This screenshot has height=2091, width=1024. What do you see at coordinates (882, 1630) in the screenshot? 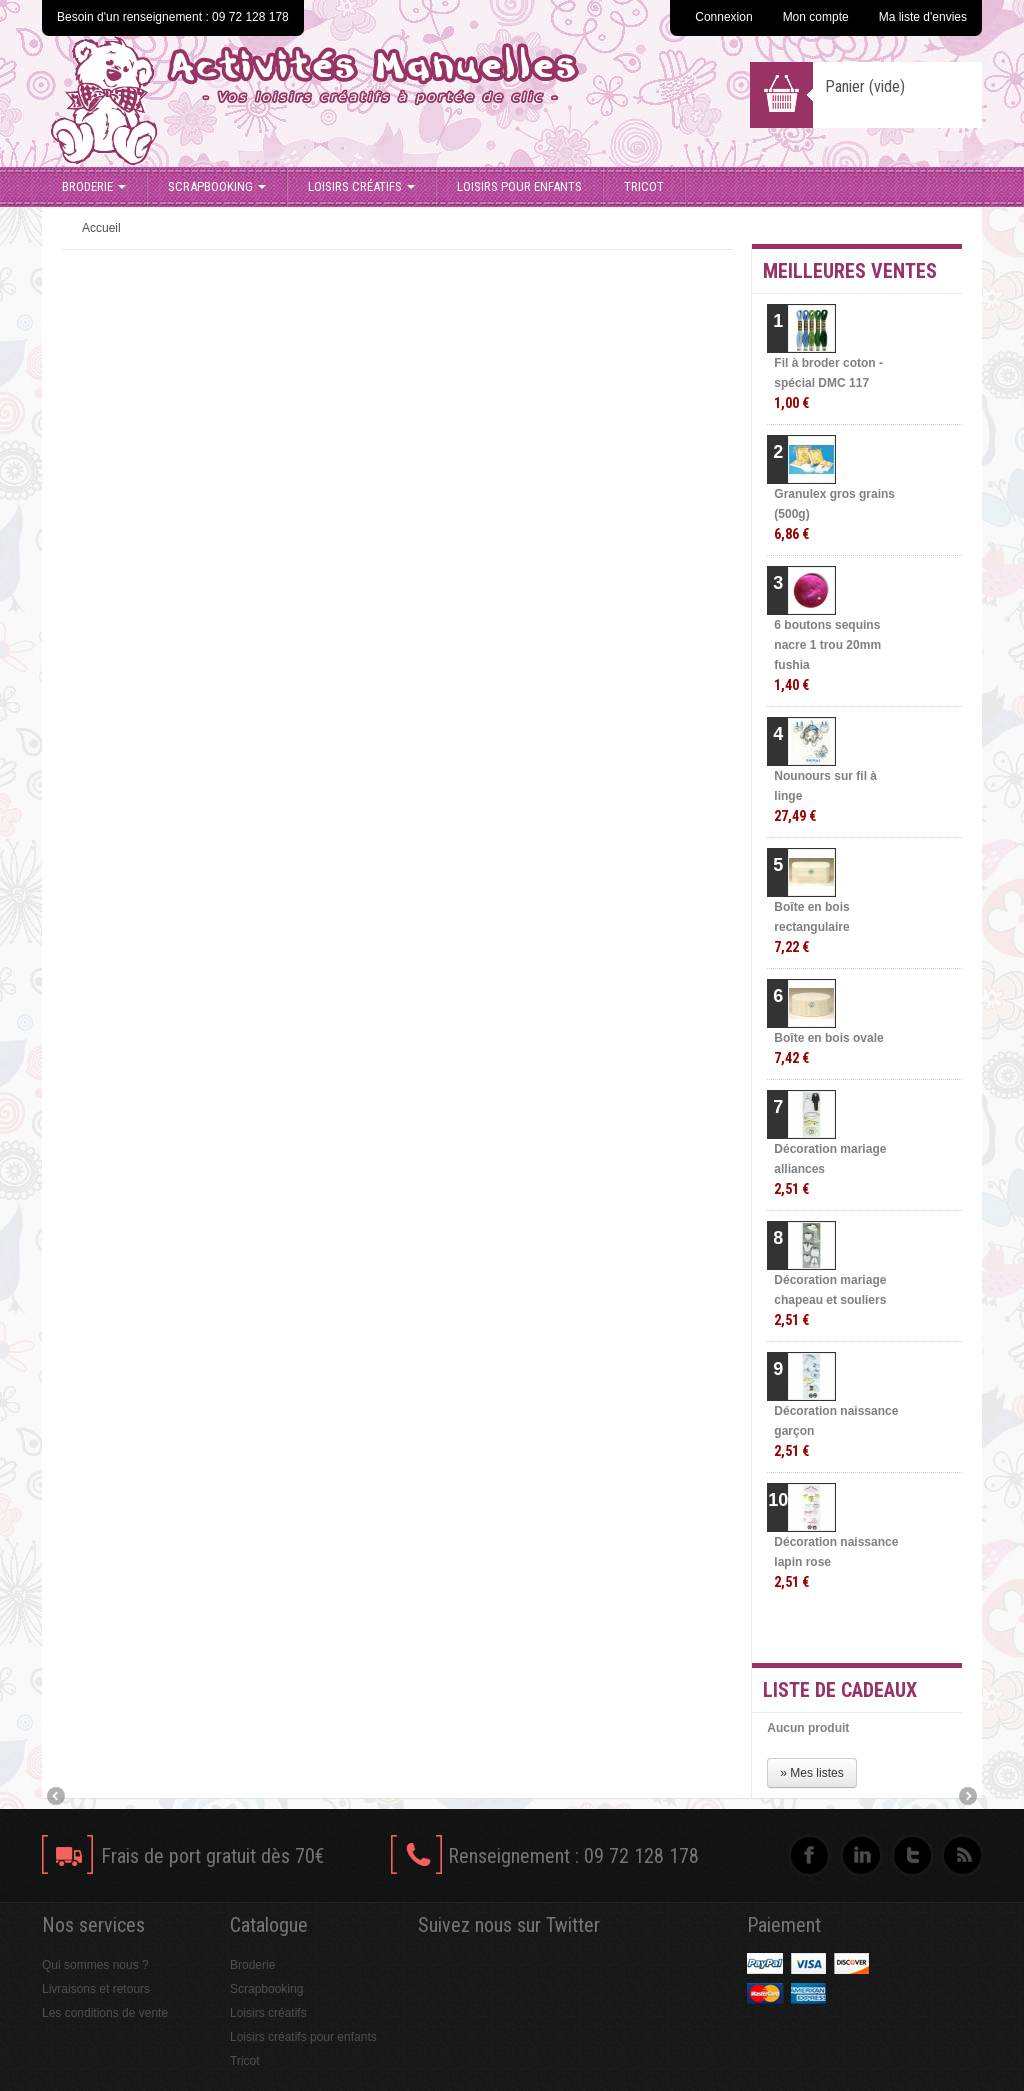
I see `» Toutes les meilleures ventes` at bounding box center [882, 1630].